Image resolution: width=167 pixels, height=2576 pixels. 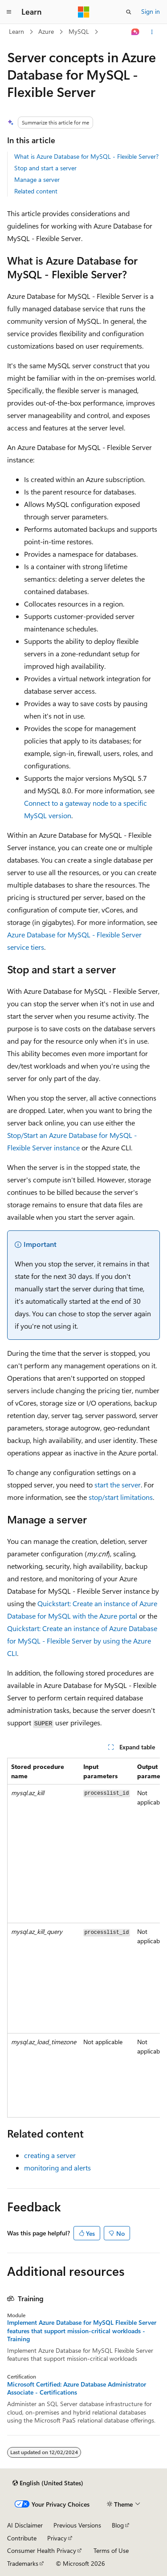 What do you see at coordinates (22, 2563) in the screenshot?
I see `Trademarks` at bounding box center [22, 2563].